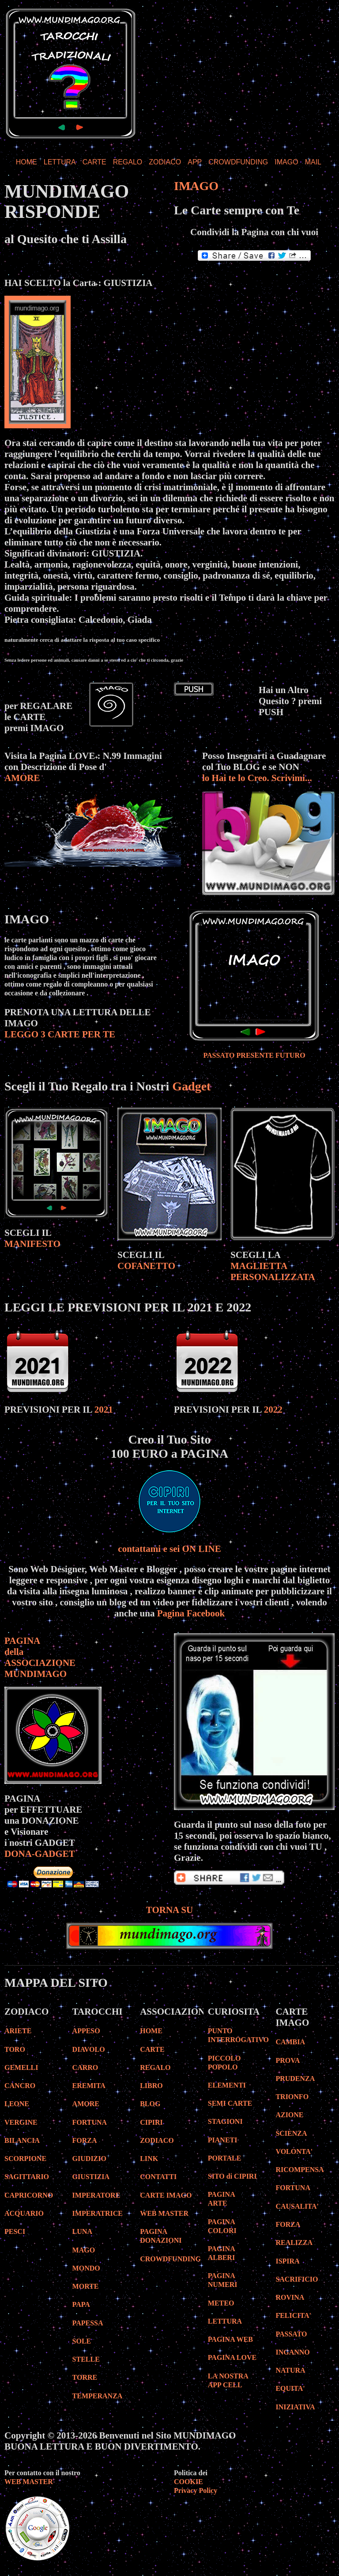 The height and width of the screenshot is (2576, 339). Describe the element at coordinates (83, 2250) in the screenshot. I see `MAGO` at that location.